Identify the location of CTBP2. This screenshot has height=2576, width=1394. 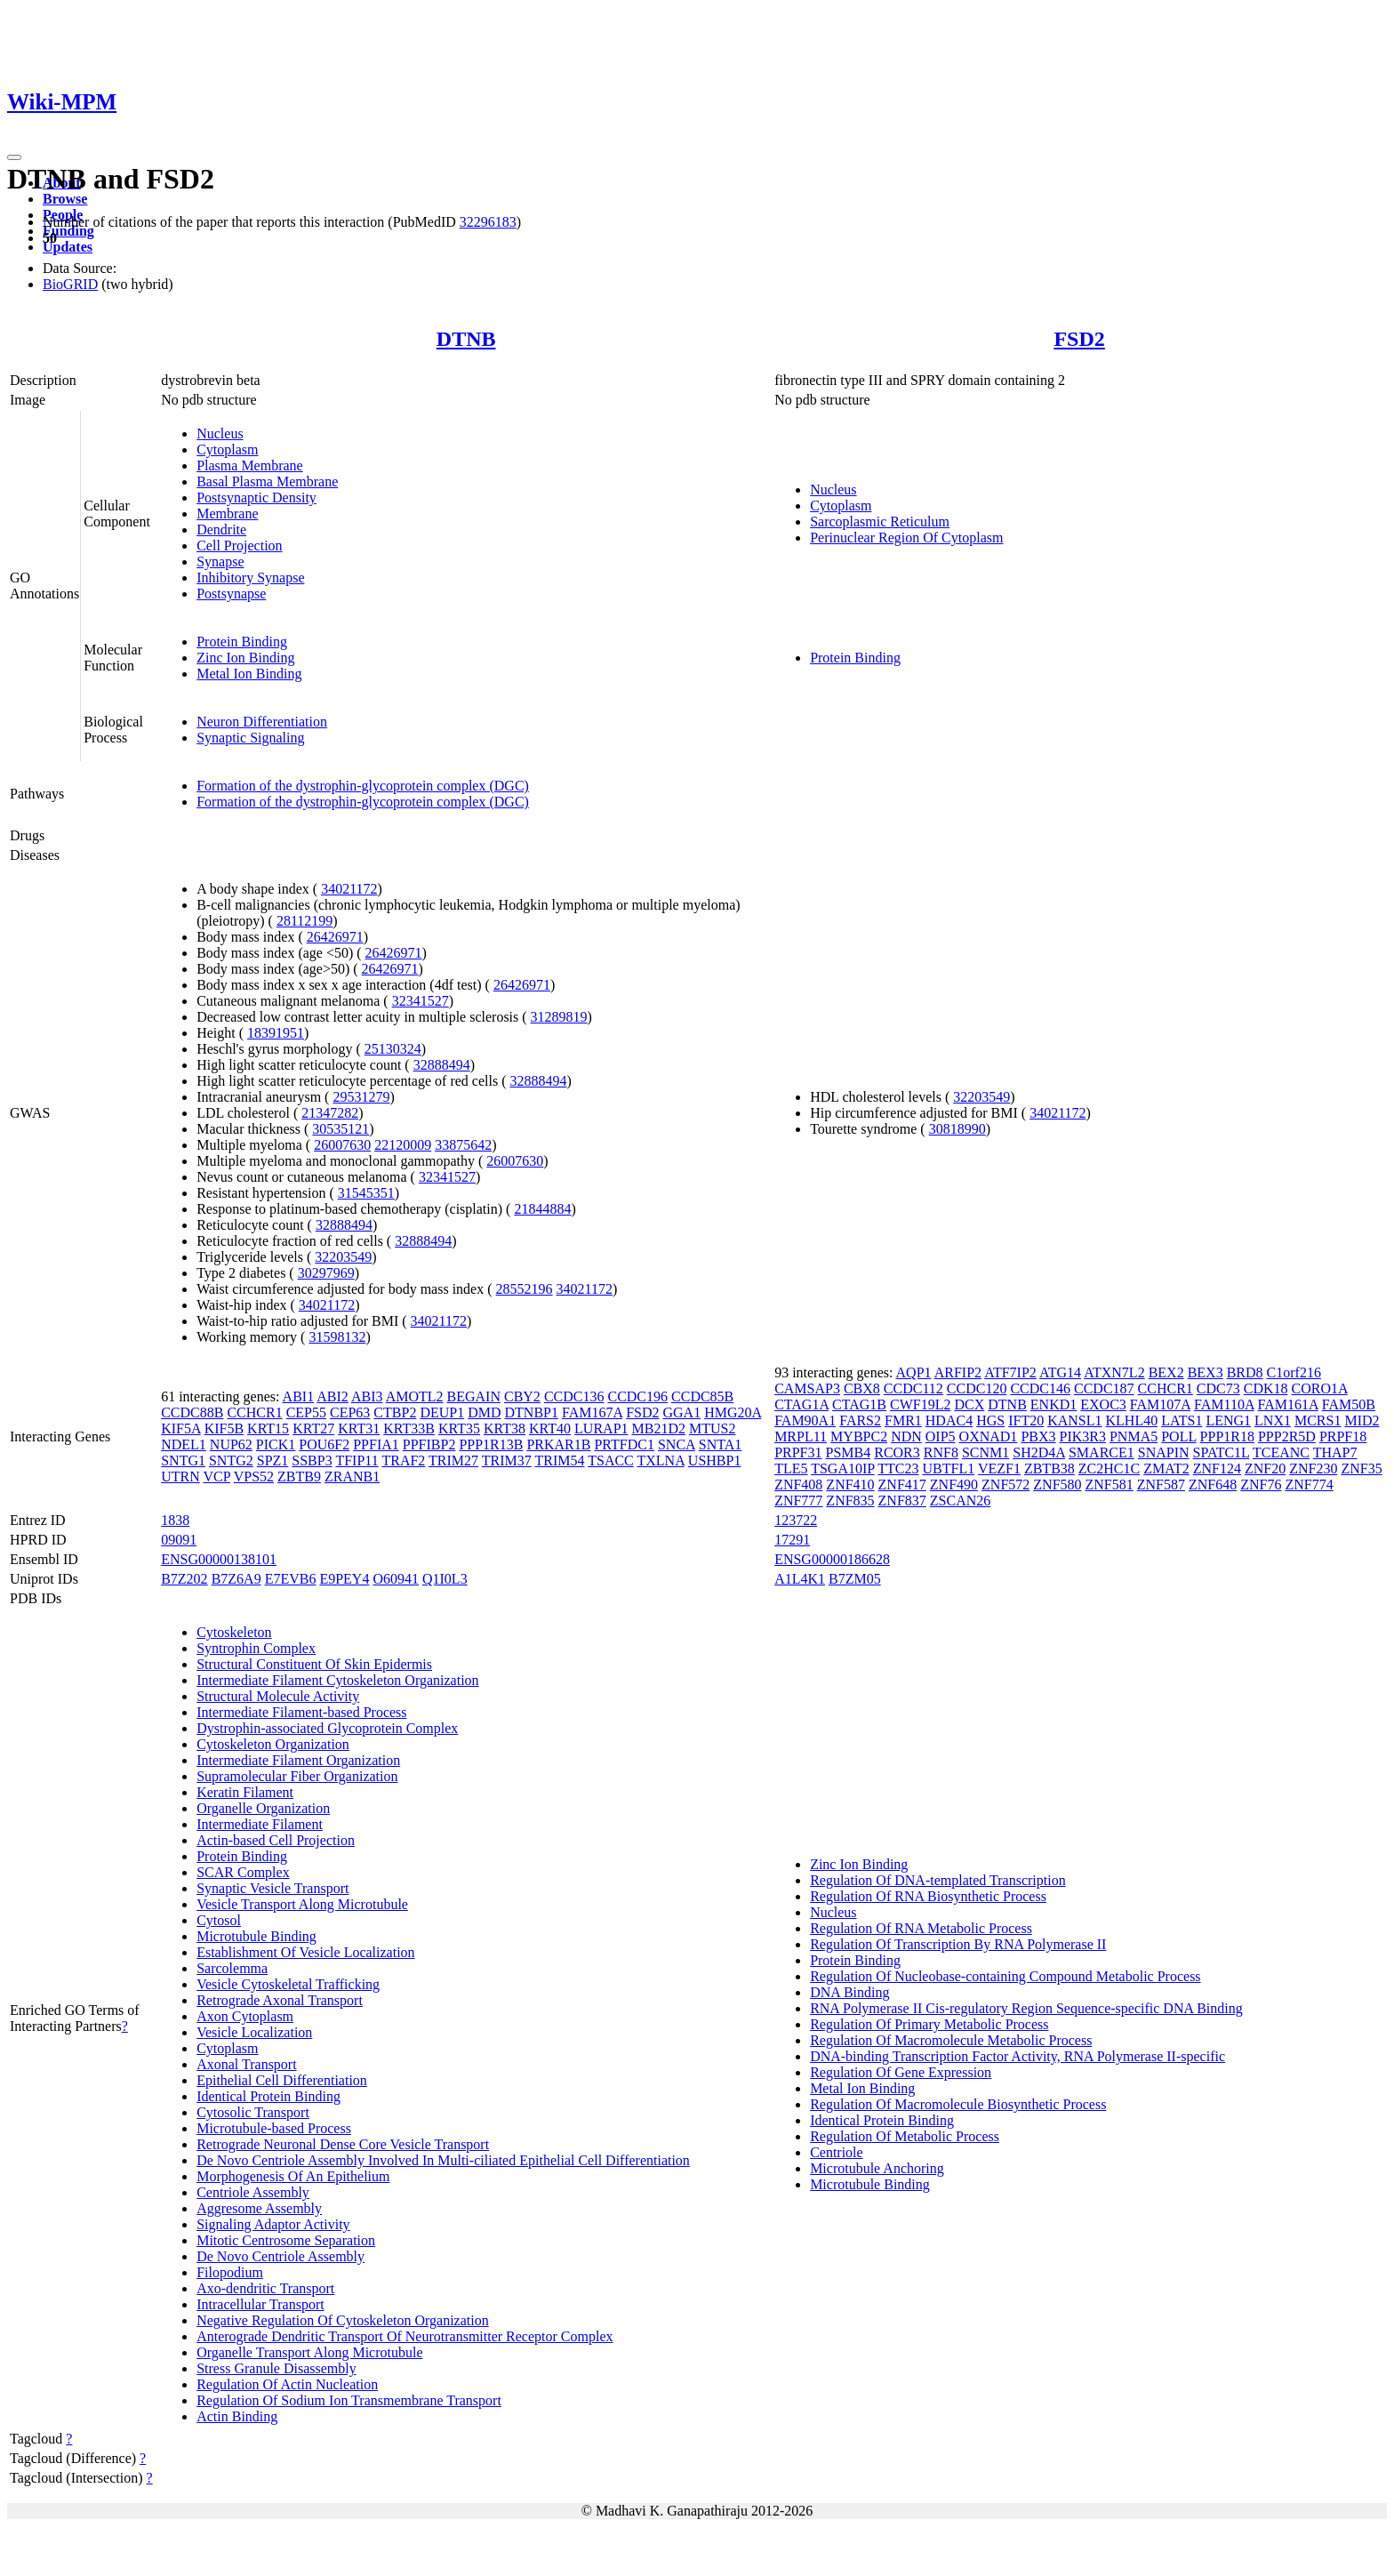
(394, 1412).